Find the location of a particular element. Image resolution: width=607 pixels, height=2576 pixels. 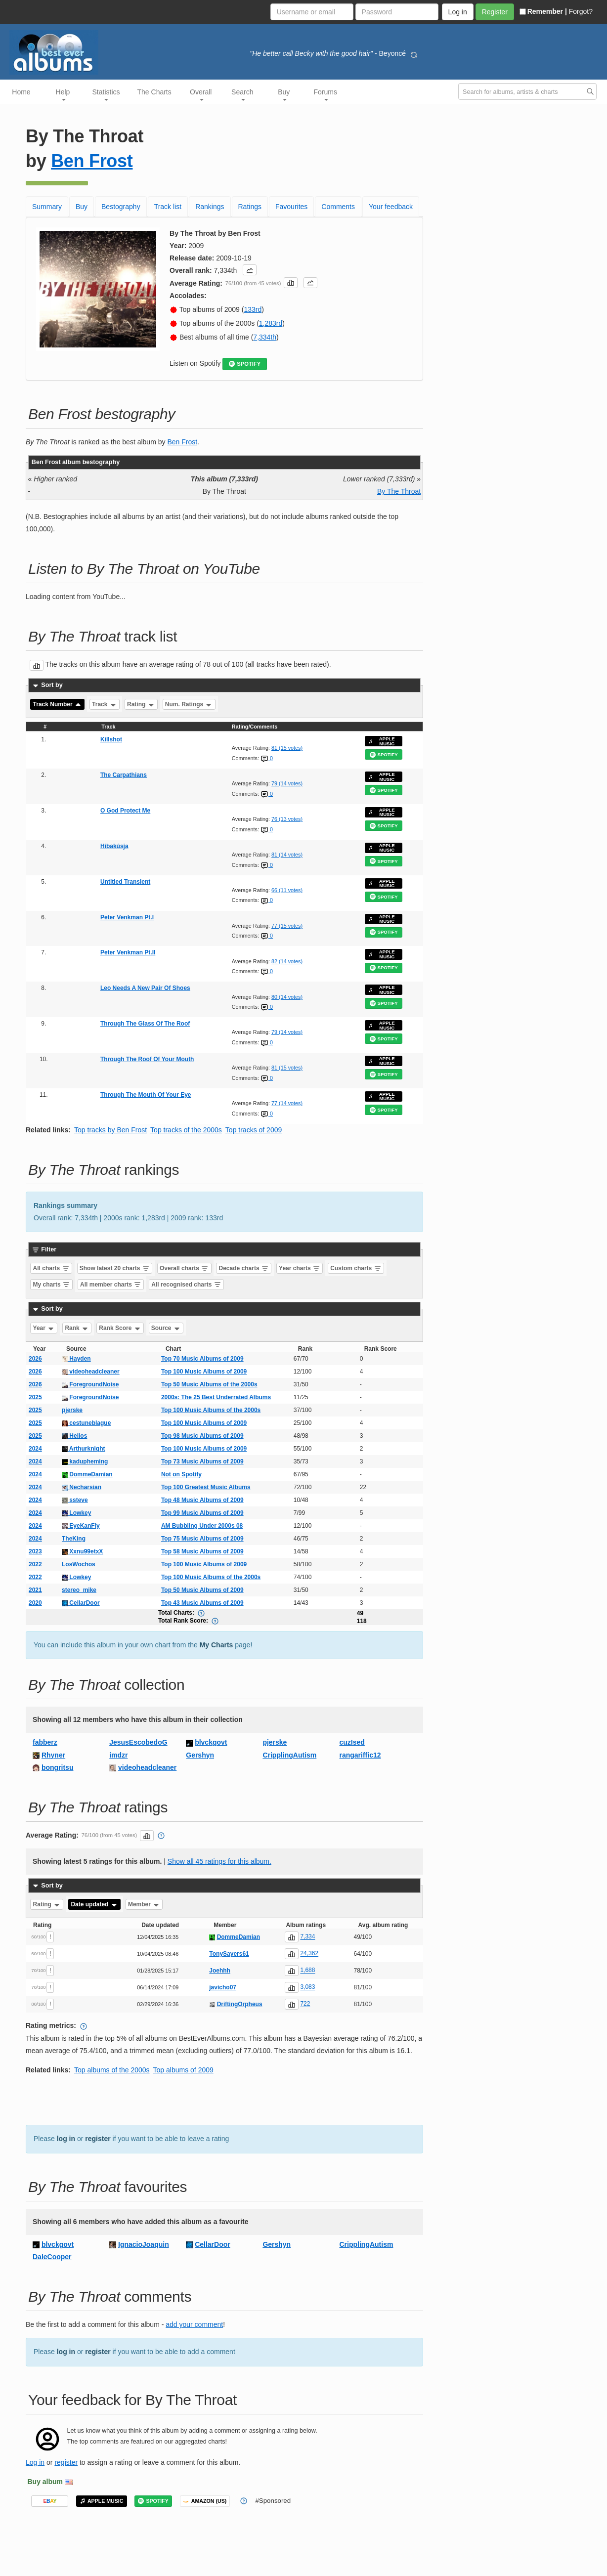

1,688 is located at coordinates (307, 1970).